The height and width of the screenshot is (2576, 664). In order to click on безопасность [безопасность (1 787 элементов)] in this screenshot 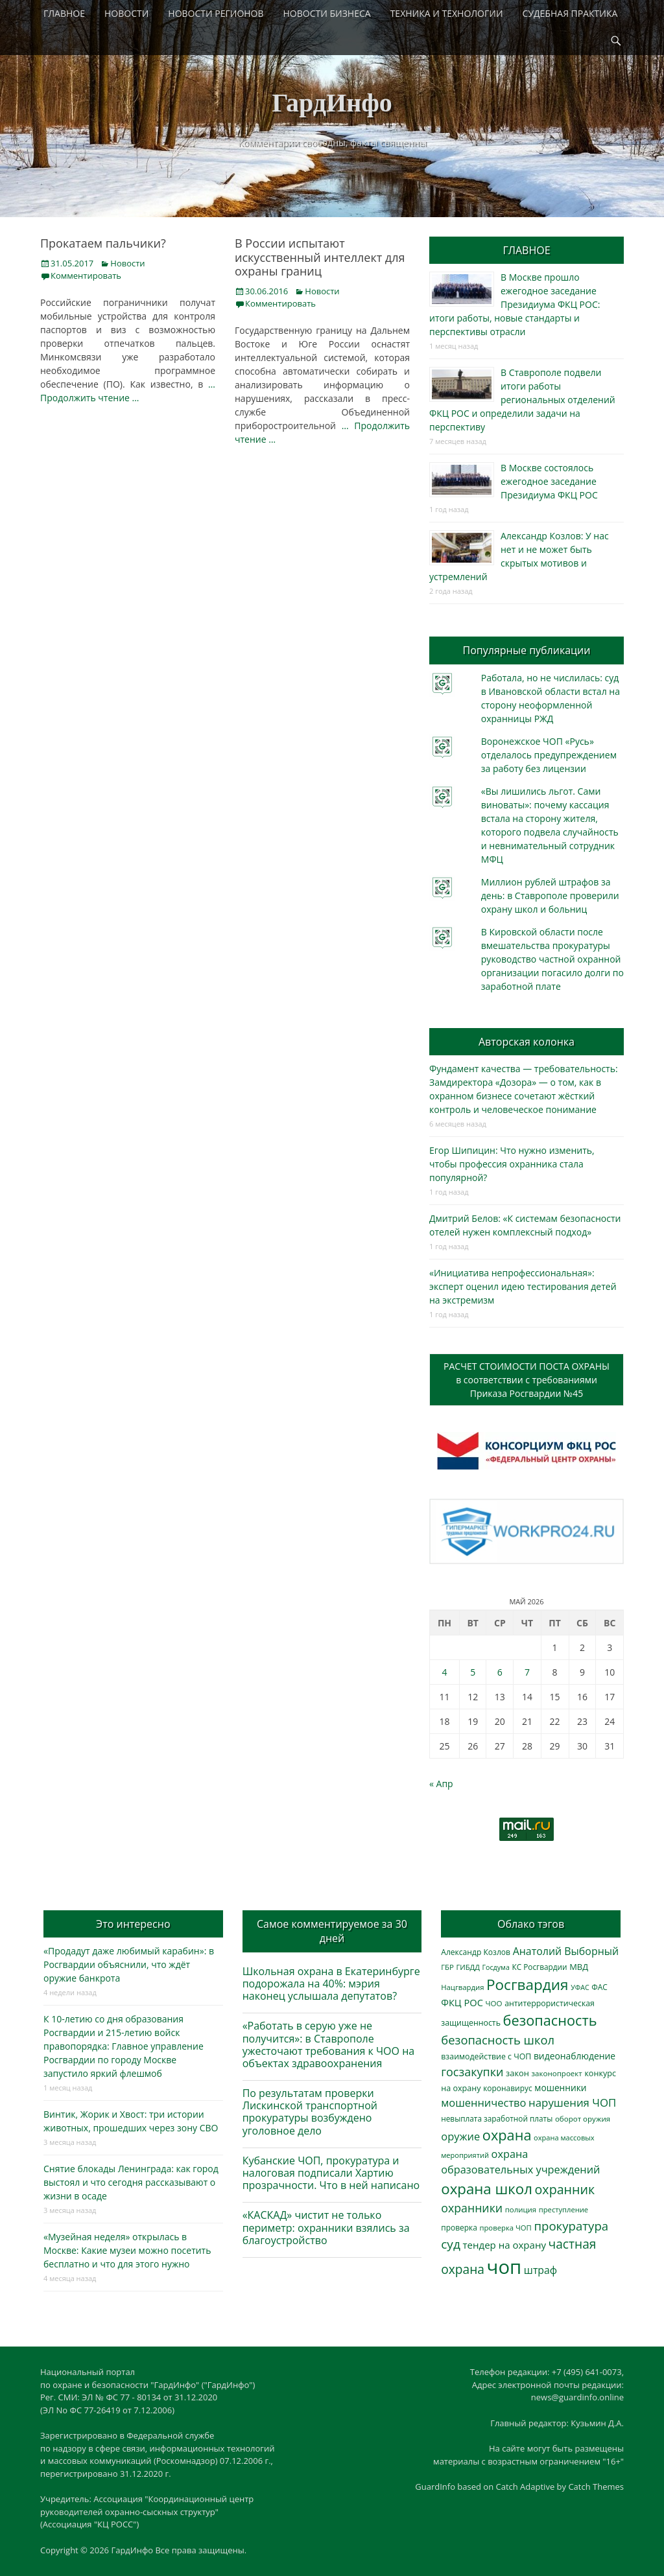, I will do `click(550, 2020)`.